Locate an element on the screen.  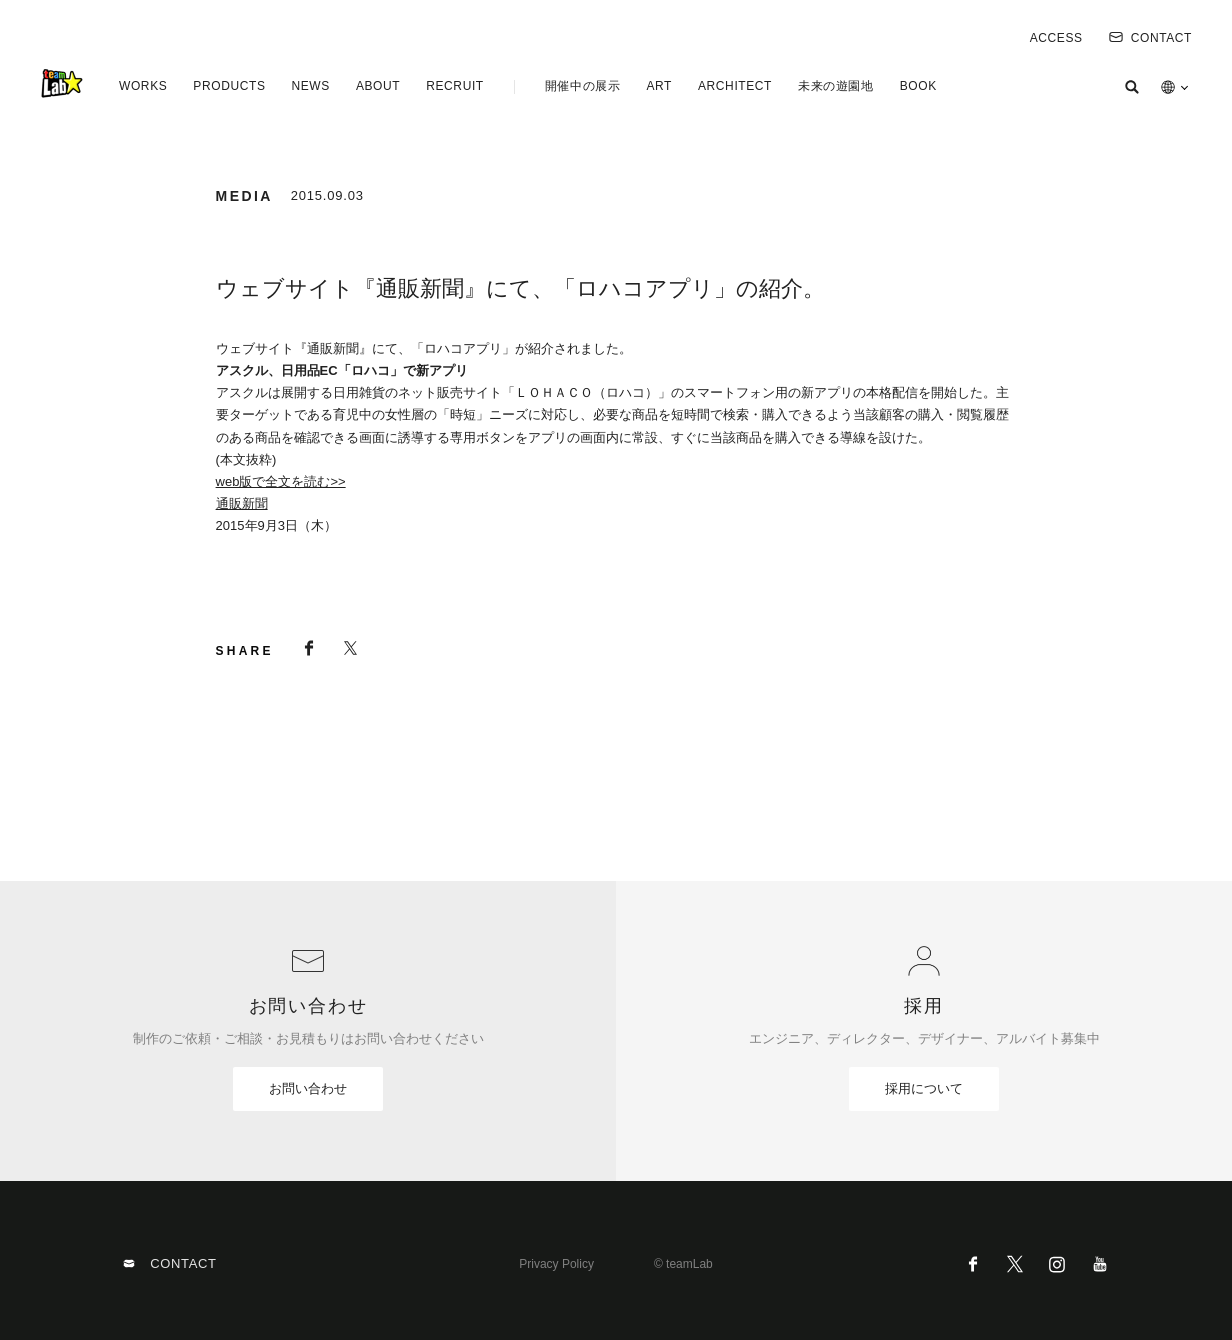
WORKS is located at coordinates (143, 86).